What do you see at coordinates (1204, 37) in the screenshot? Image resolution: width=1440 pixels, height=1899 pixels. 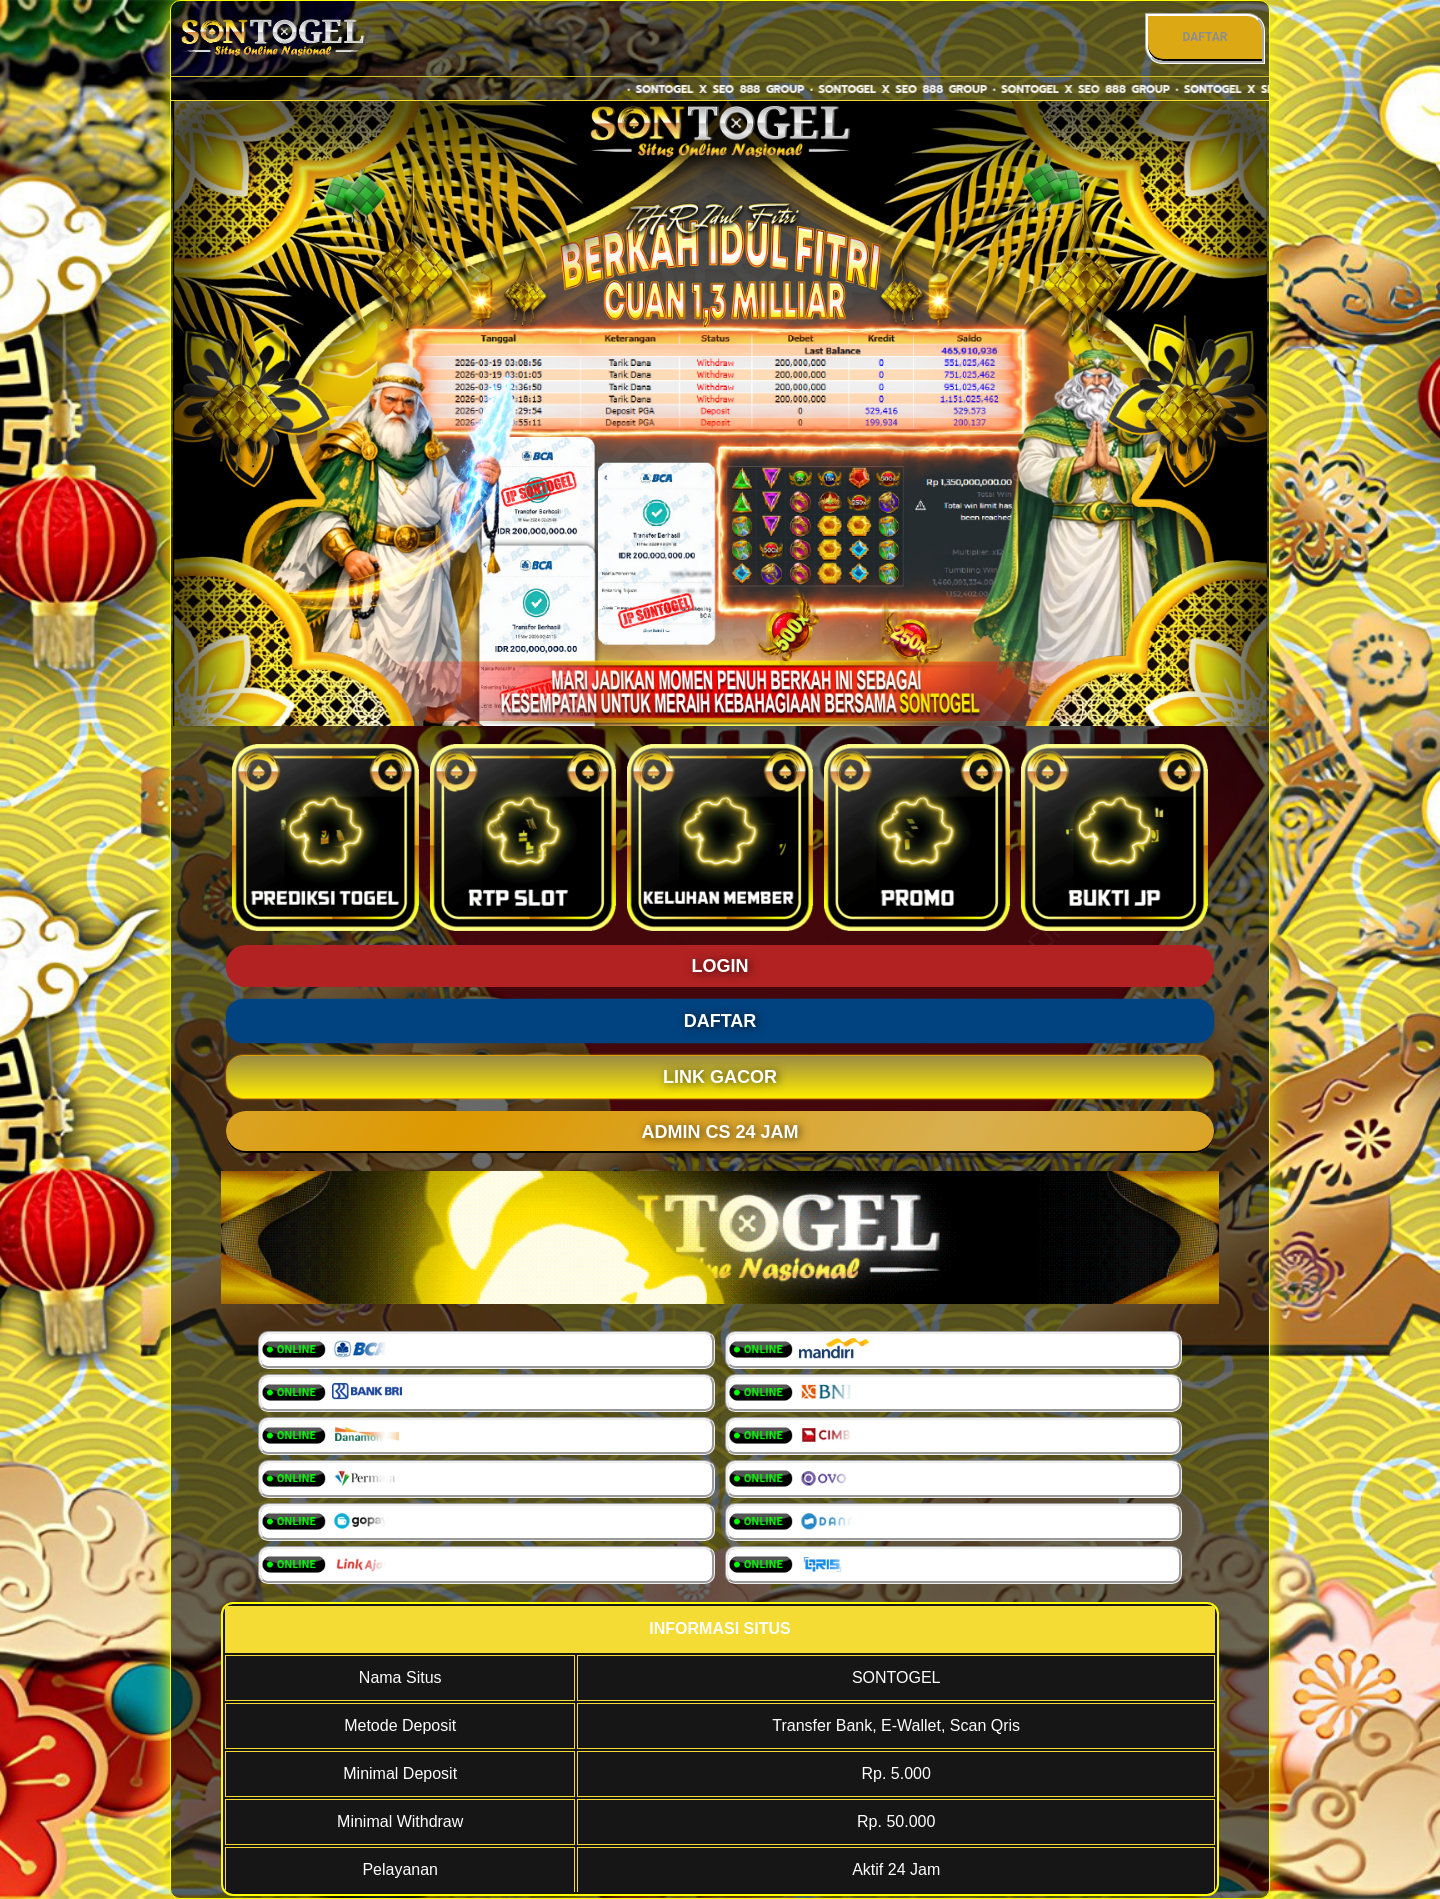 I see `DAFTAR` at bounding box center [1204, 37].